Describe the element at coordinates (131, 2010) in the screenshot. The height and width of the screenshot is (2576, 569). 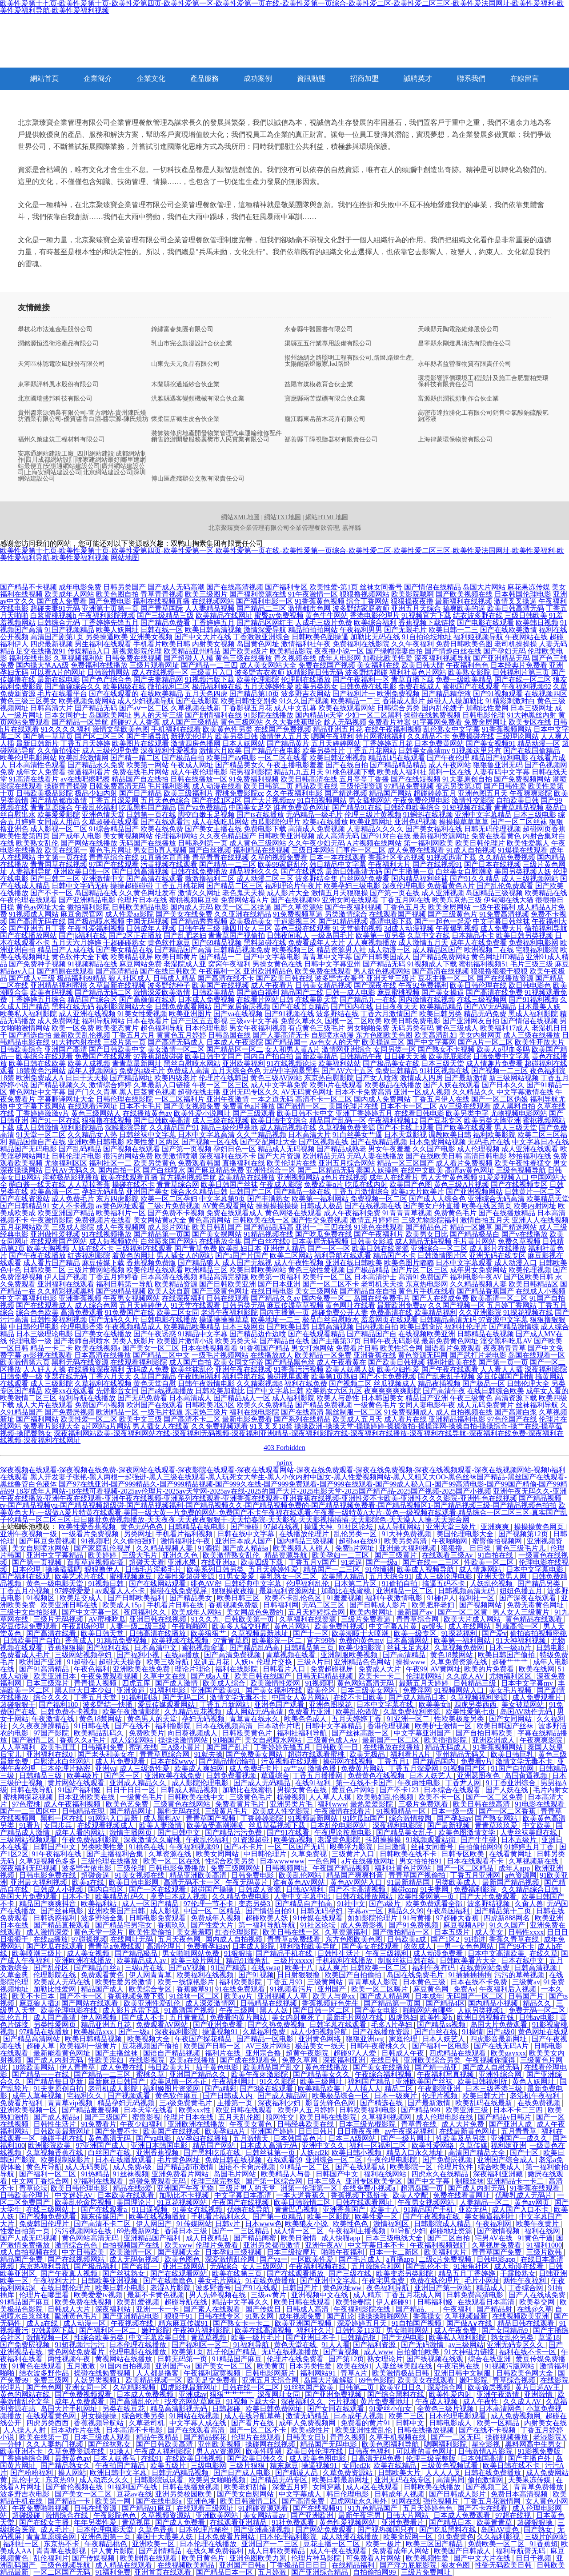
I see `成人影片迅雷下载` at that location.